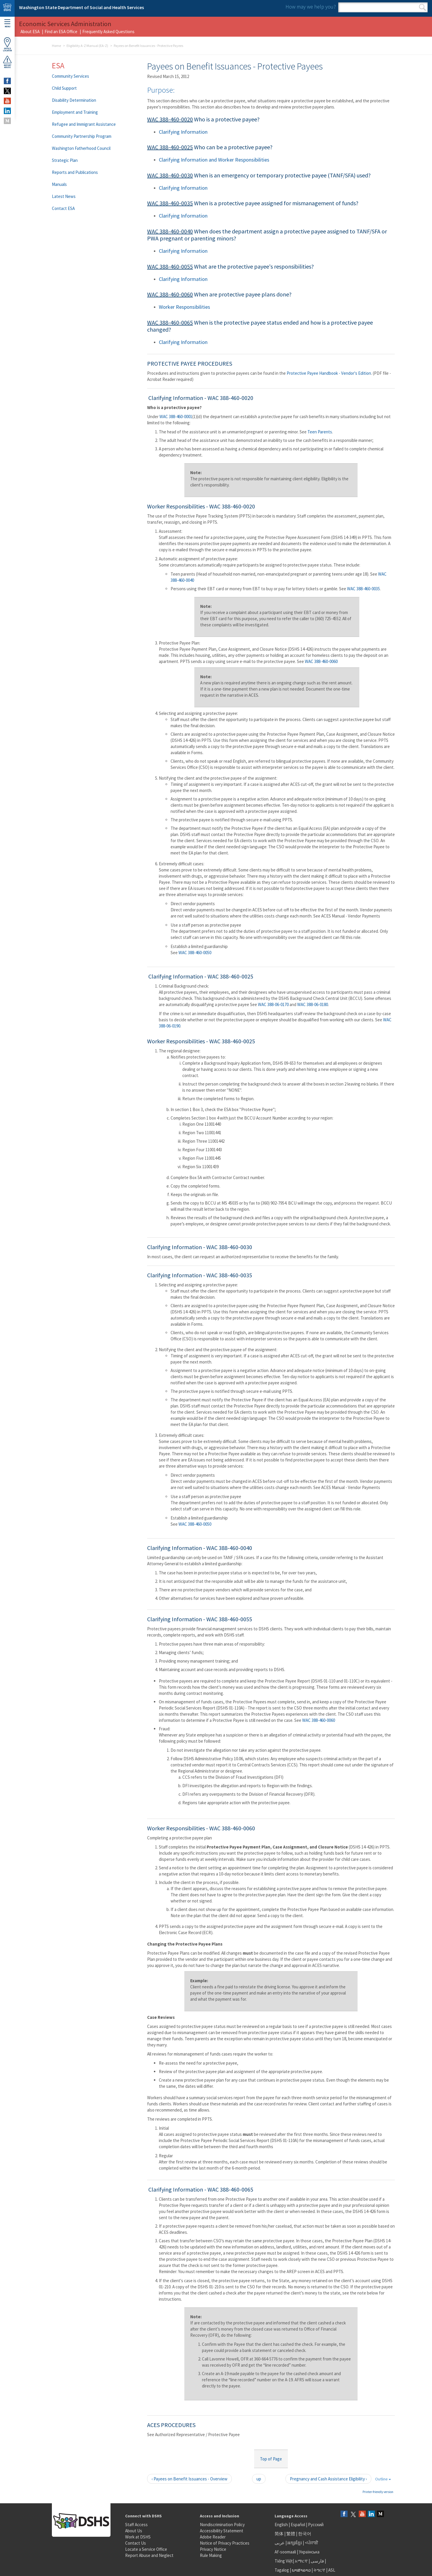  What do you see at coordinates (329, 373) in the screenshot?
I see `Protective Payee Handbook - Vendor's Edition` at bounding box center [329, 373].